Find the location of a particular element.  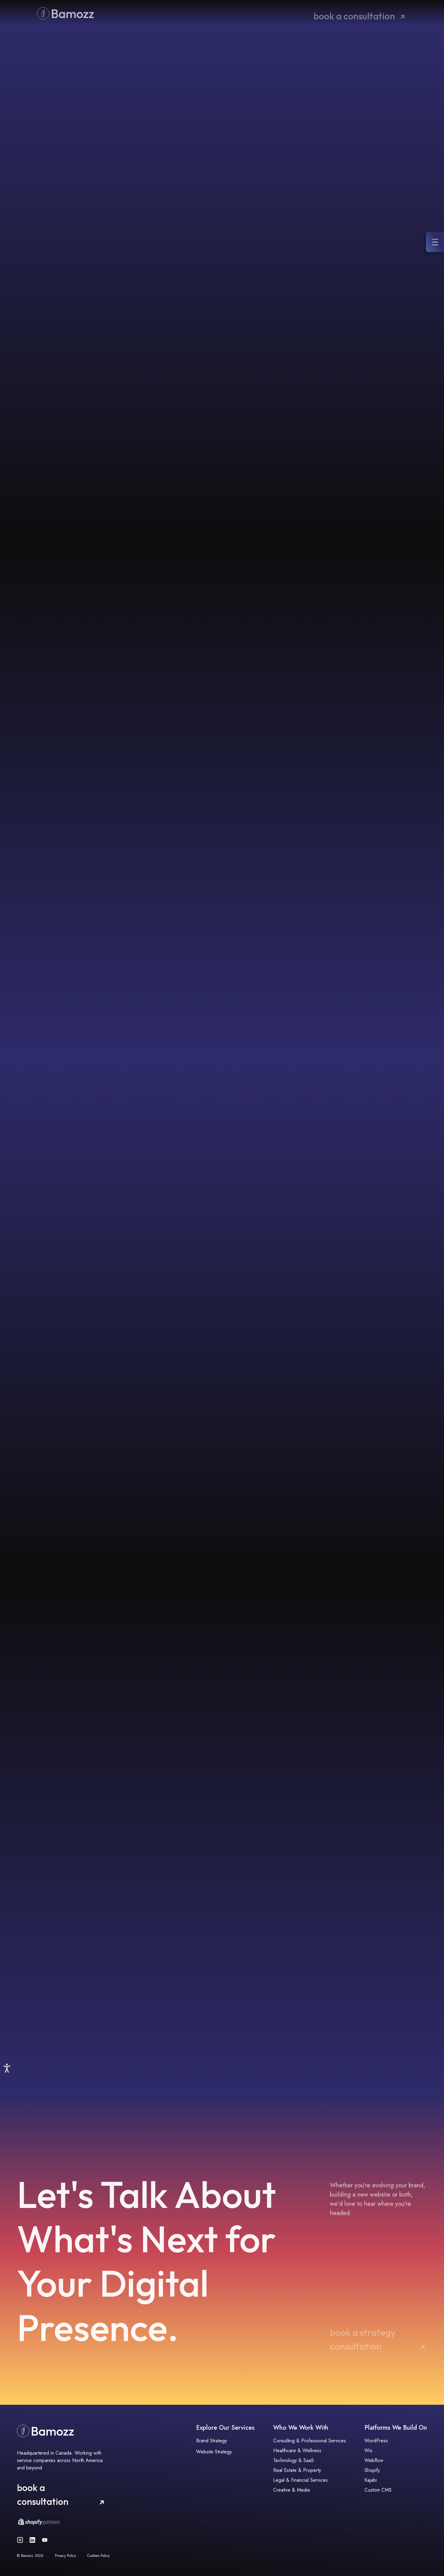

Kajabi is located at coordinates (370, 2480).